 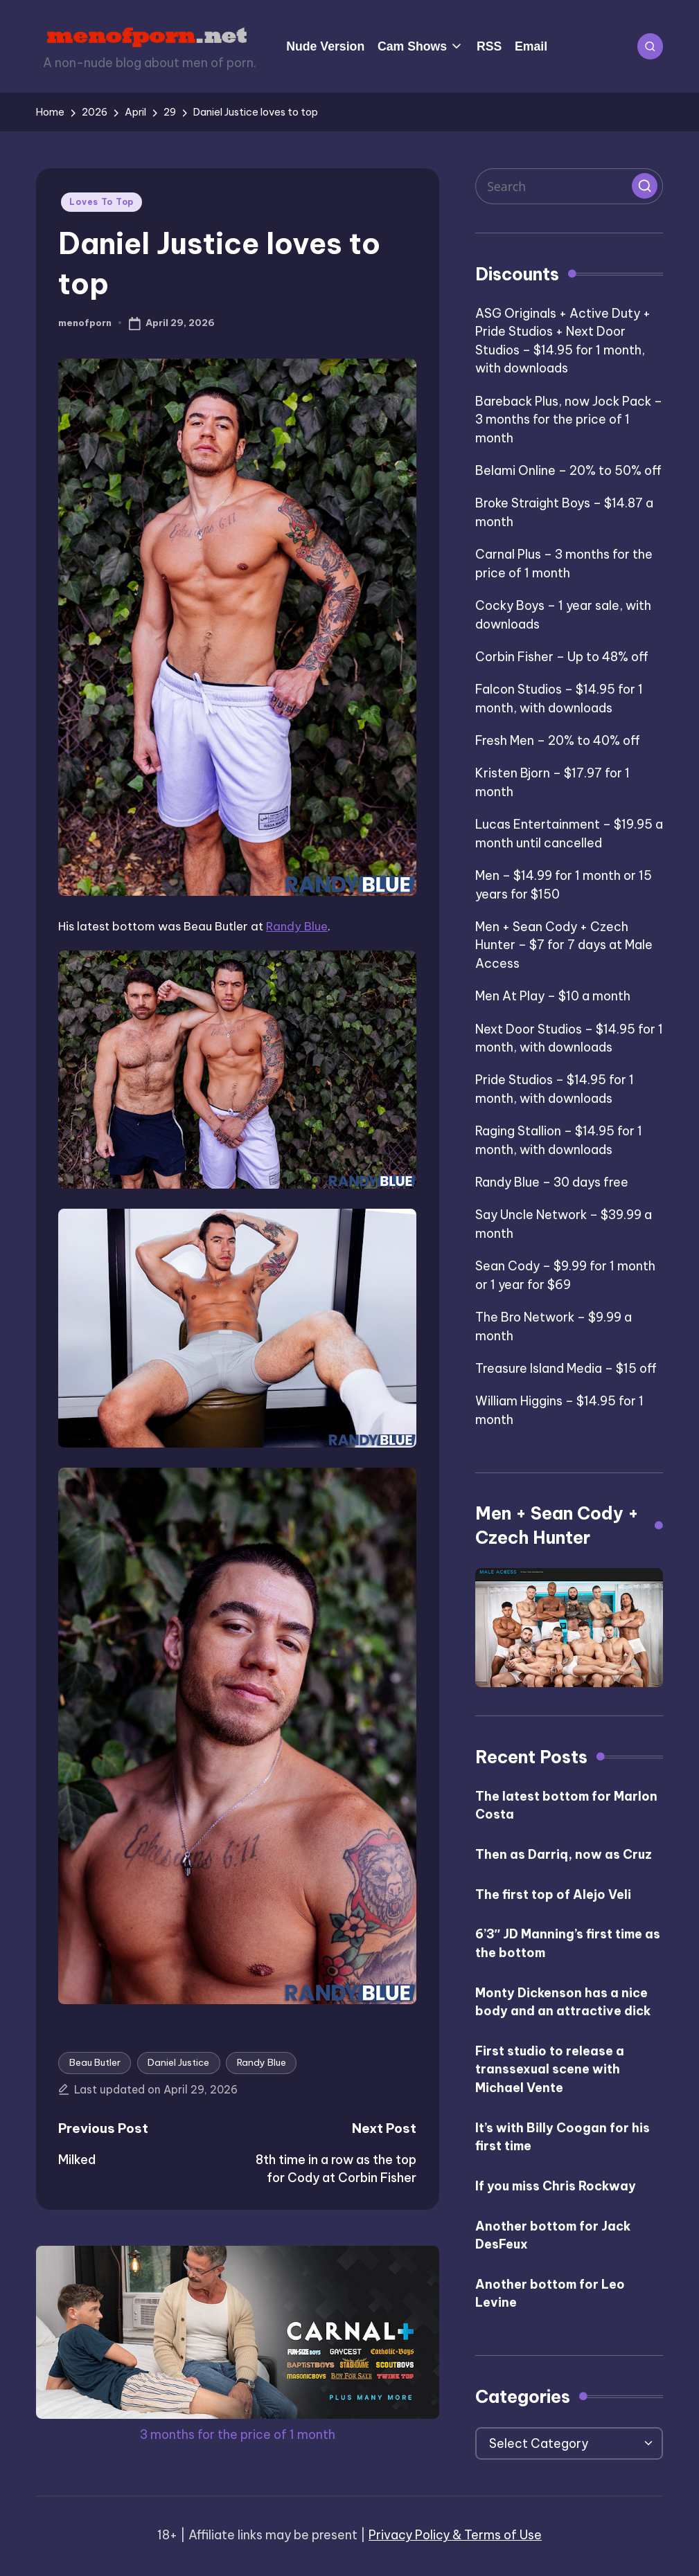 I want to click on Corbin Fisher – Up to 48% off, so click(x=561, y=657).